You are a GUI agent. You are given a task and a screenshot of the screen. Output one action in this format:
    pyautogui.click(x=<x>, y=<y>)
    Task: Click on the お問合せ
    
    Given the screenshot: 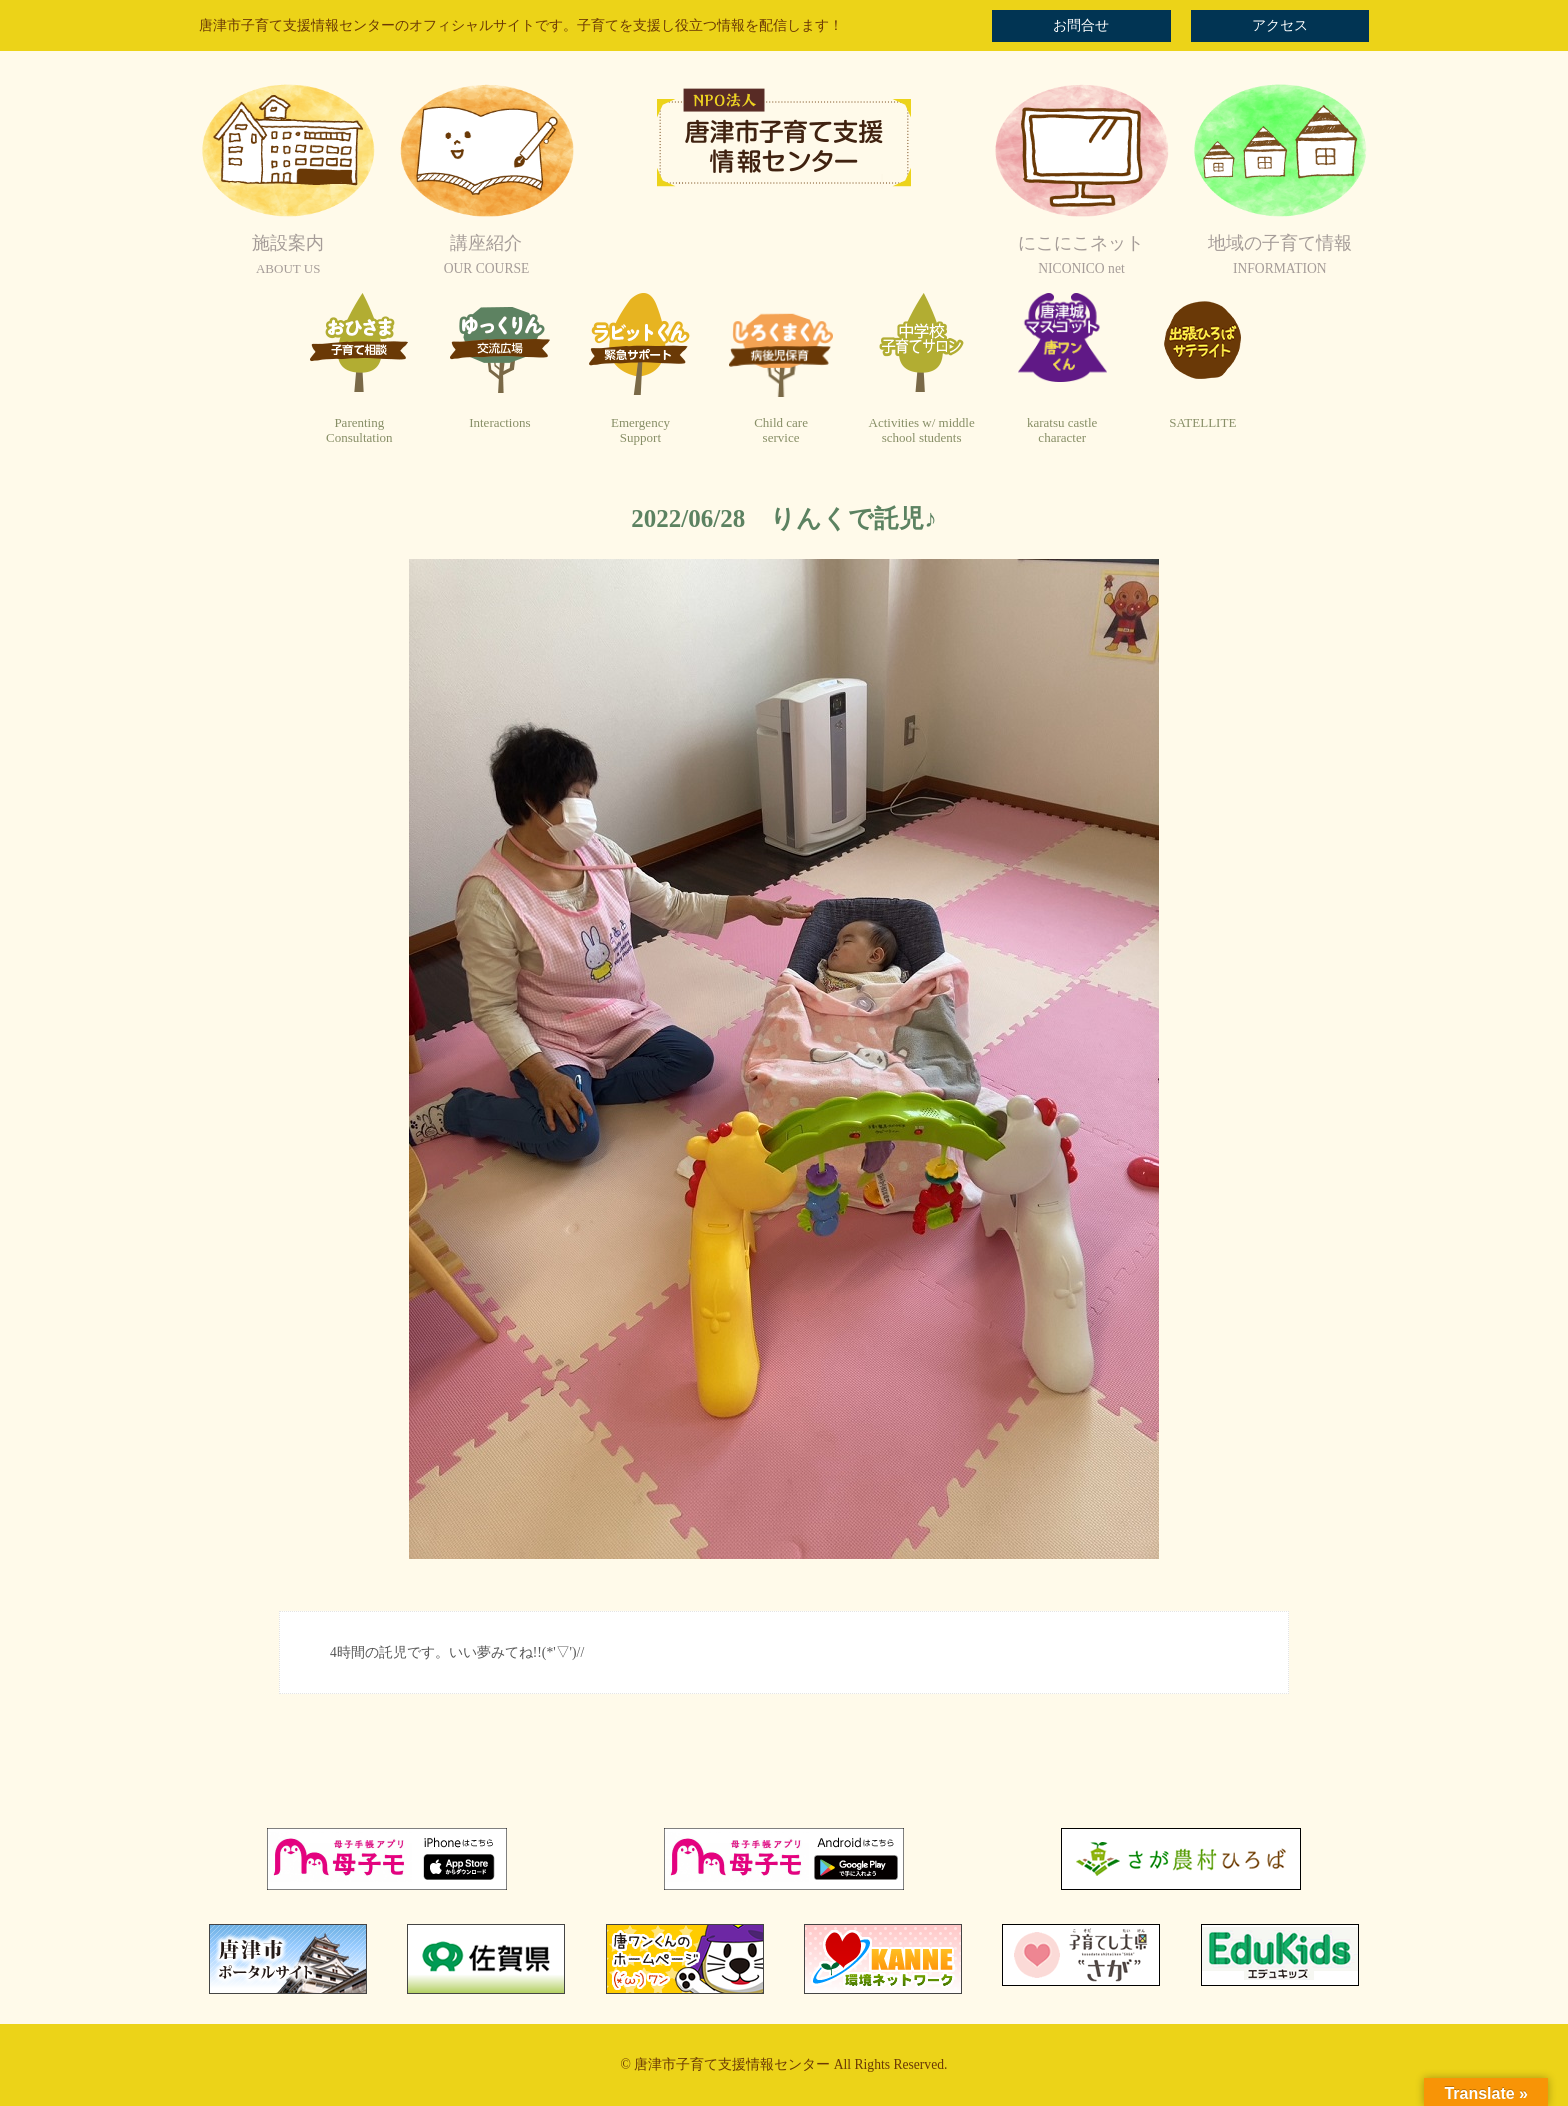 What is the action you would take?
    pyautogui.click(x=1081, y=25)
    